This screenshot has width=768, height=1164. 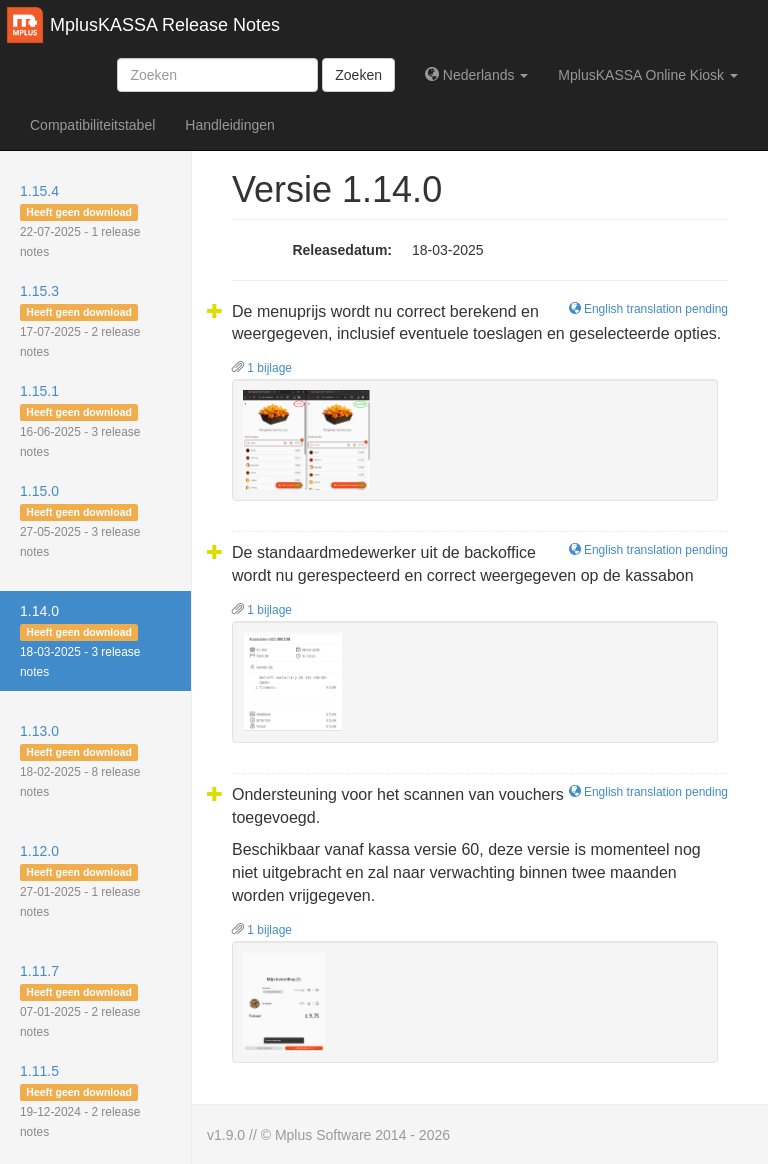 I want to click on 1.11.7, so click(x=80, y=1001).